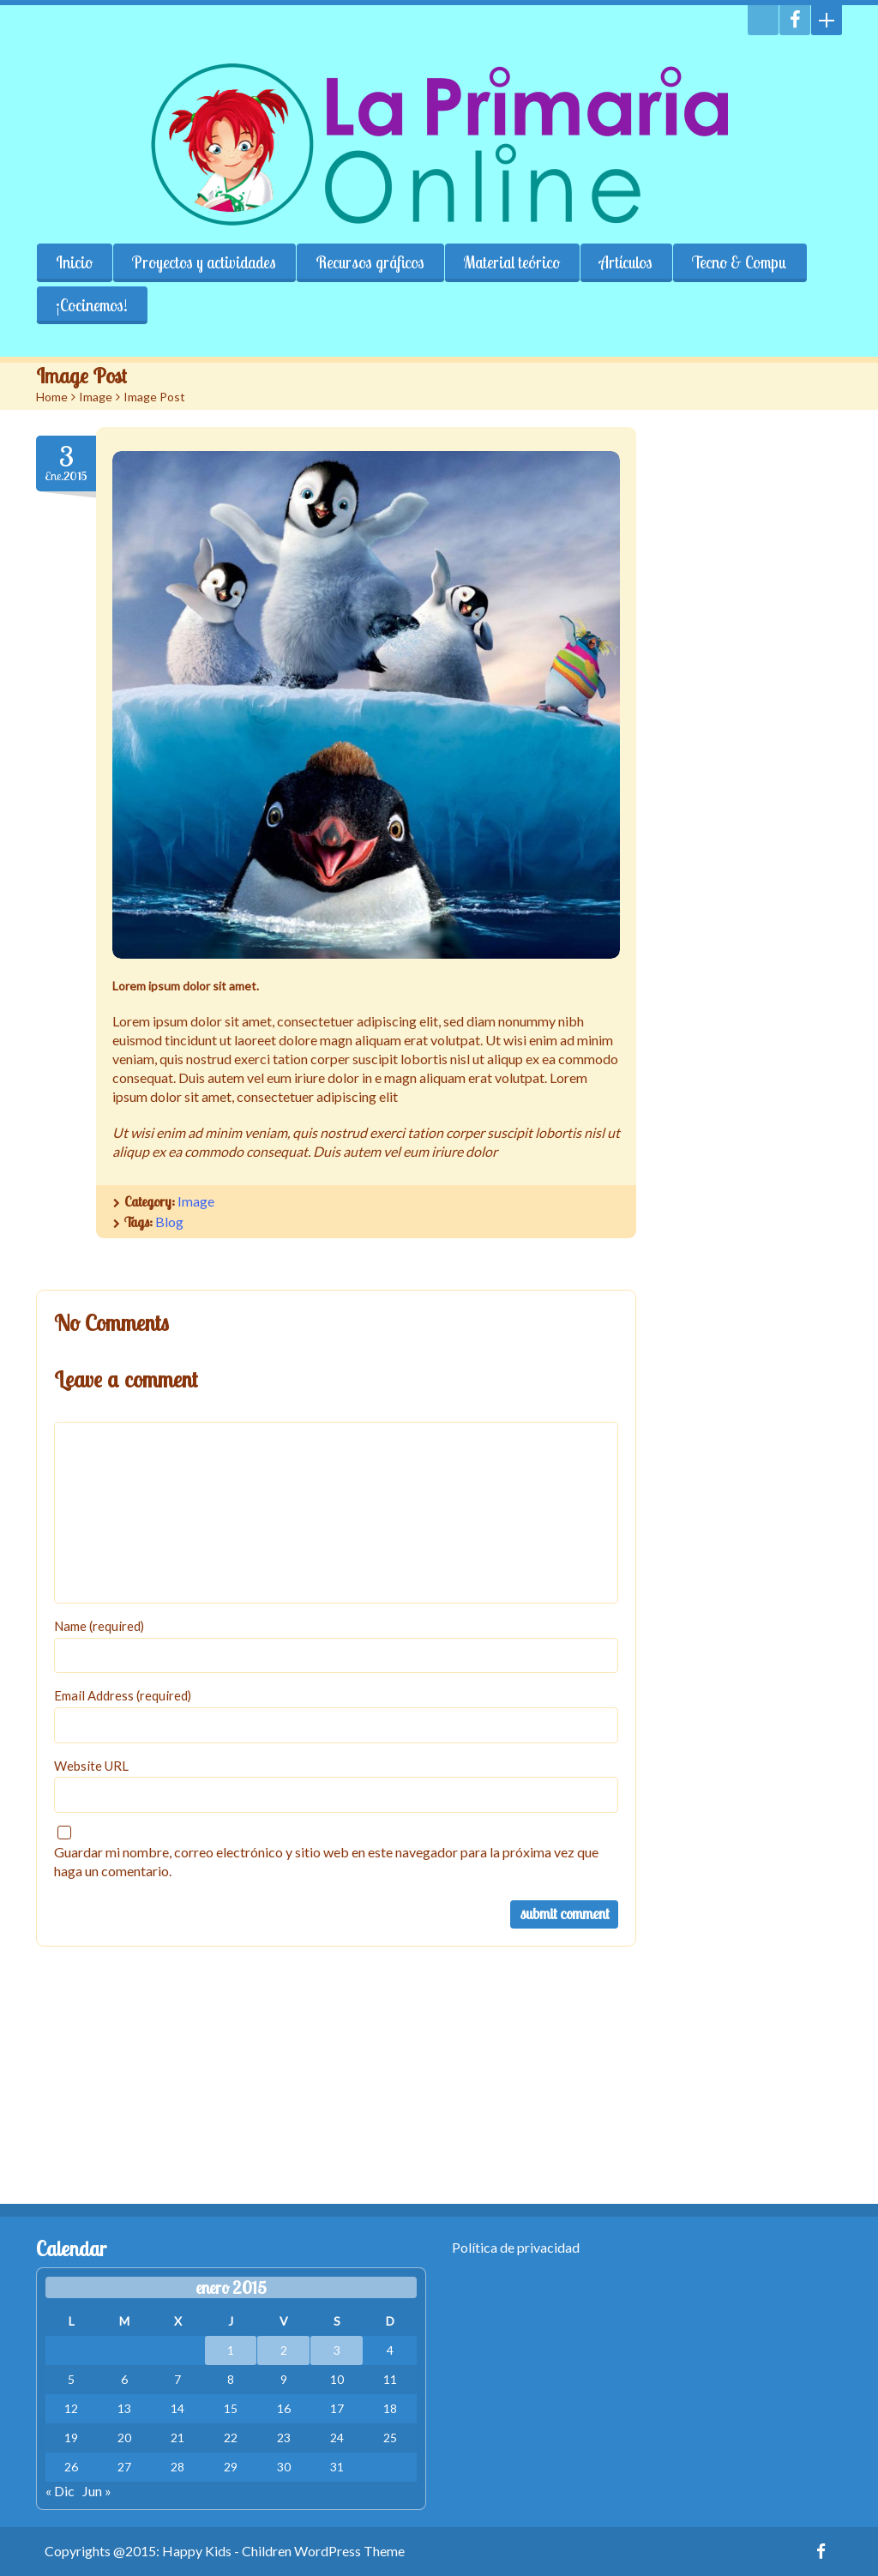 This screenshot has width=878, height=2576. I want to click on 1 [Entradas publicadas el 1 January, 2015], so click(230, 2350).